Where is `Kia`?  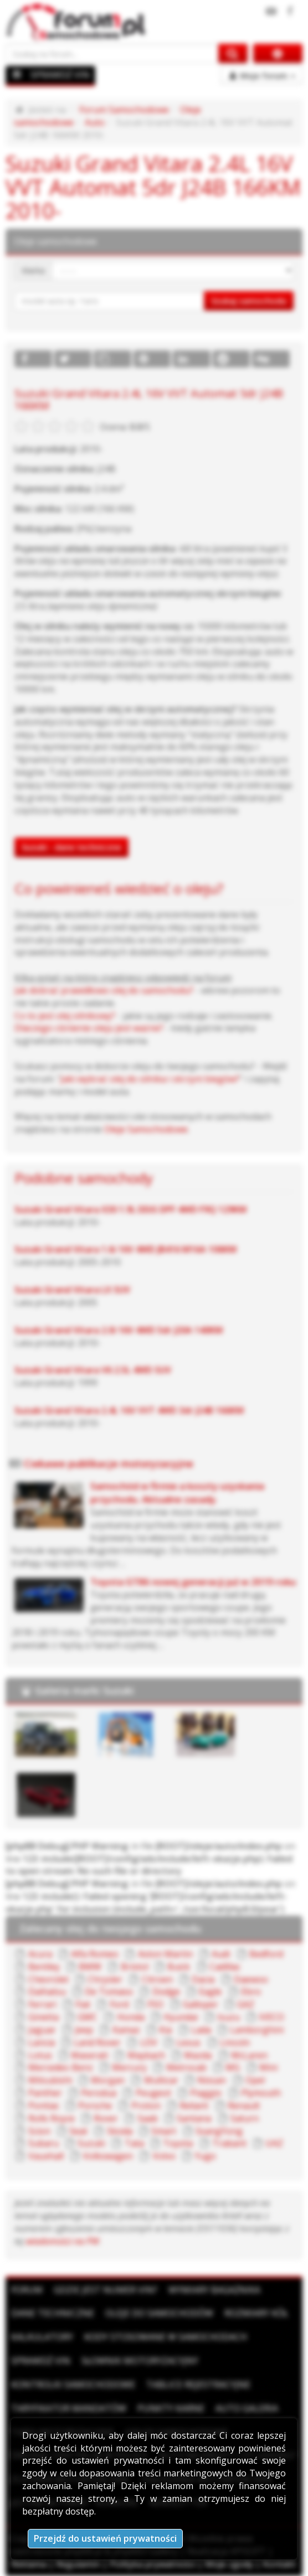 Kia is located at coordinates (165, 2030).